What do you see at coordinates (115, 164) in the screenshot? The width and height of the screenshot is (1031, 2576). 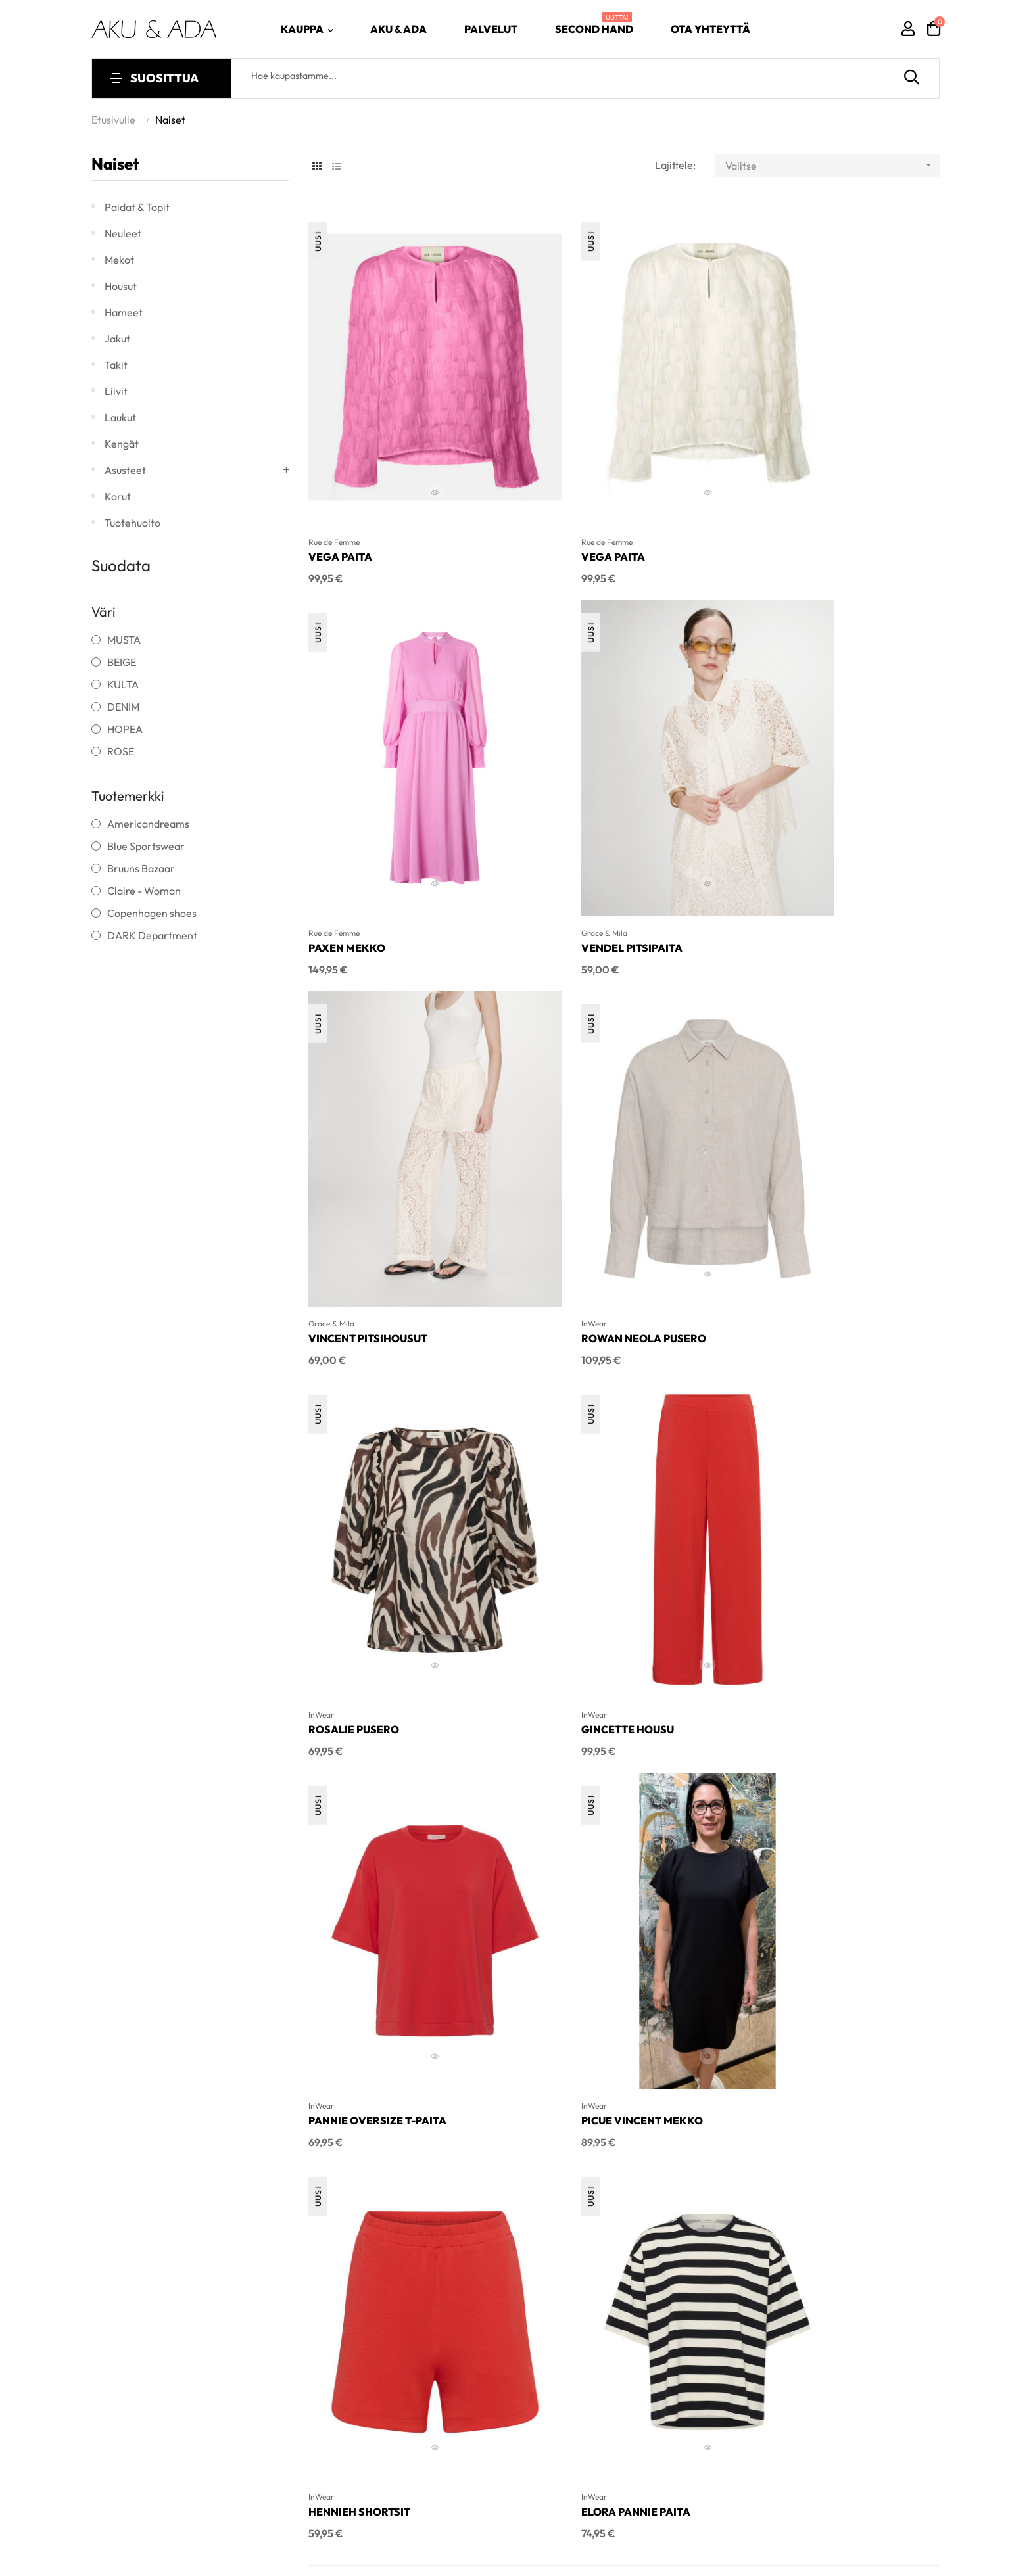 I see `Naiset` at bounding box center [115, 164].